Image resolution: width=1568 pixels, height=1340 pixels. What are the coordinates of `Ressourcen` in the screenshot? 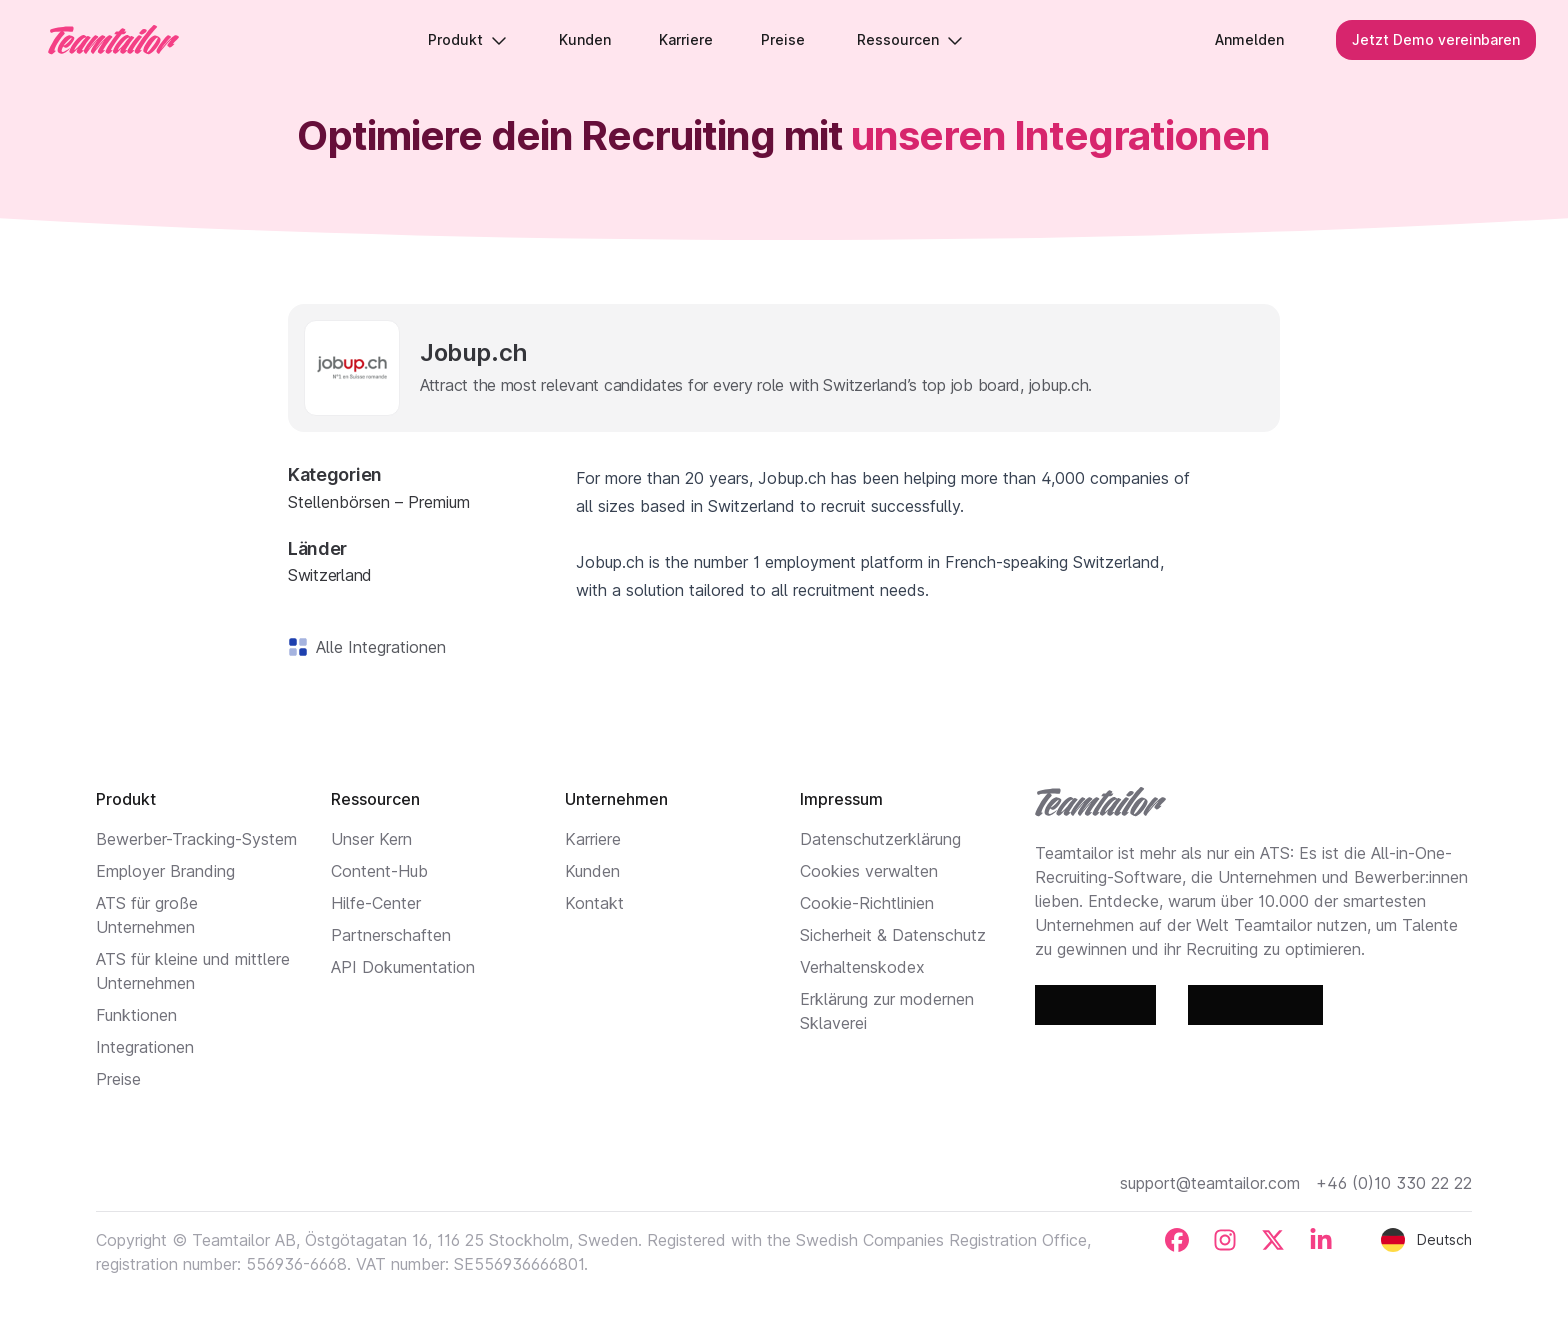 It's located at (910, 39).